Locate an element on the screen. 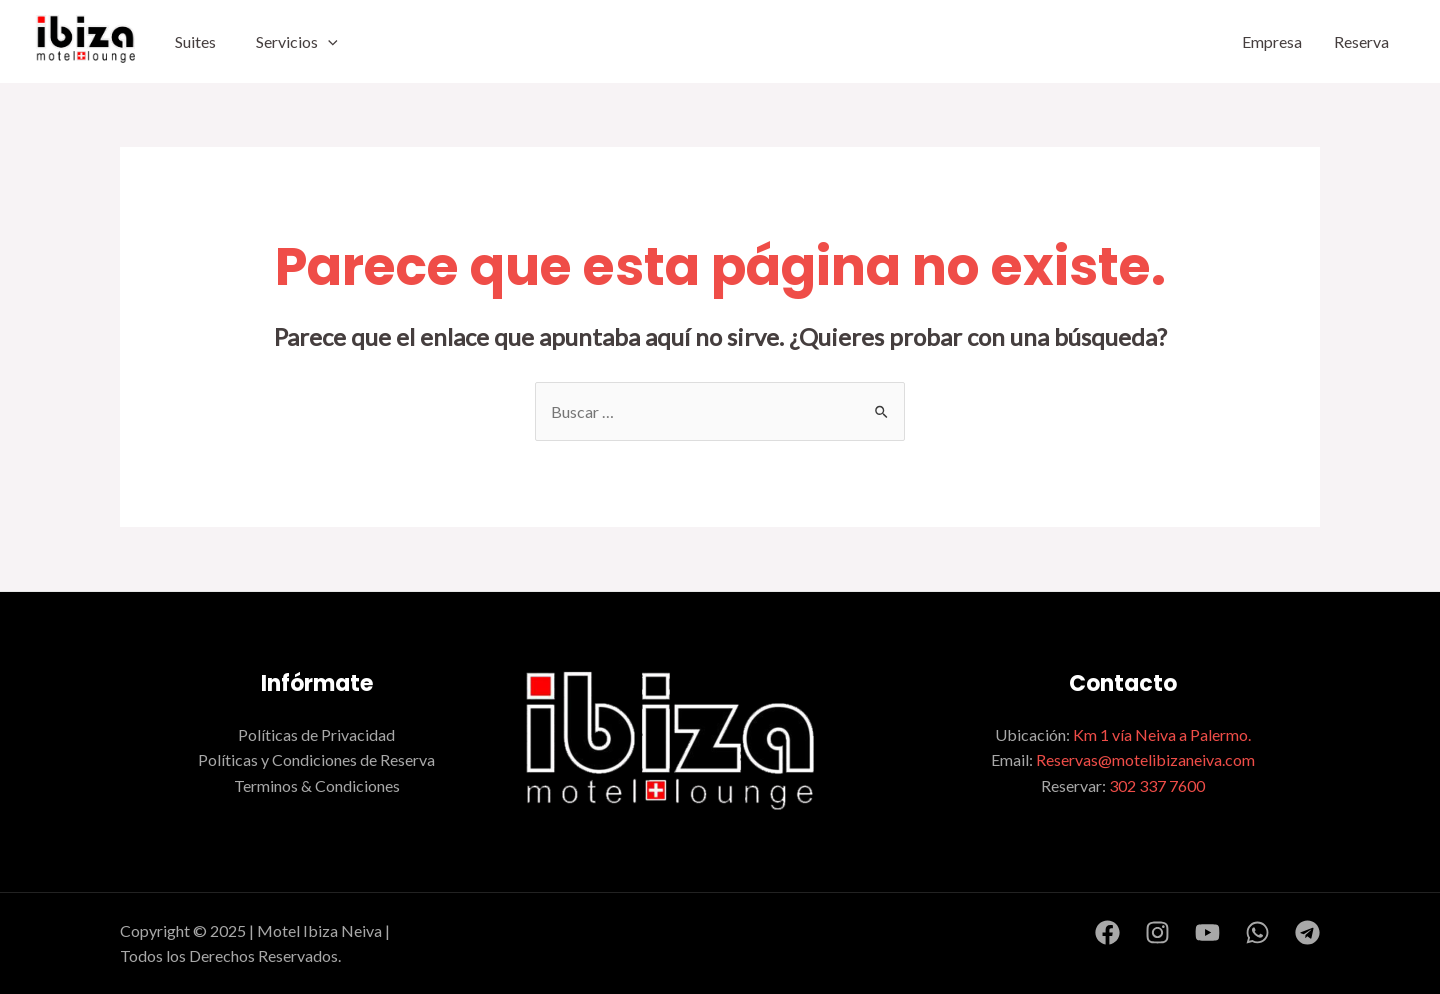 Image resolution: width=1440 pixels, height=994 pixels. [Facebook] is located at coordinates (1107, 932).